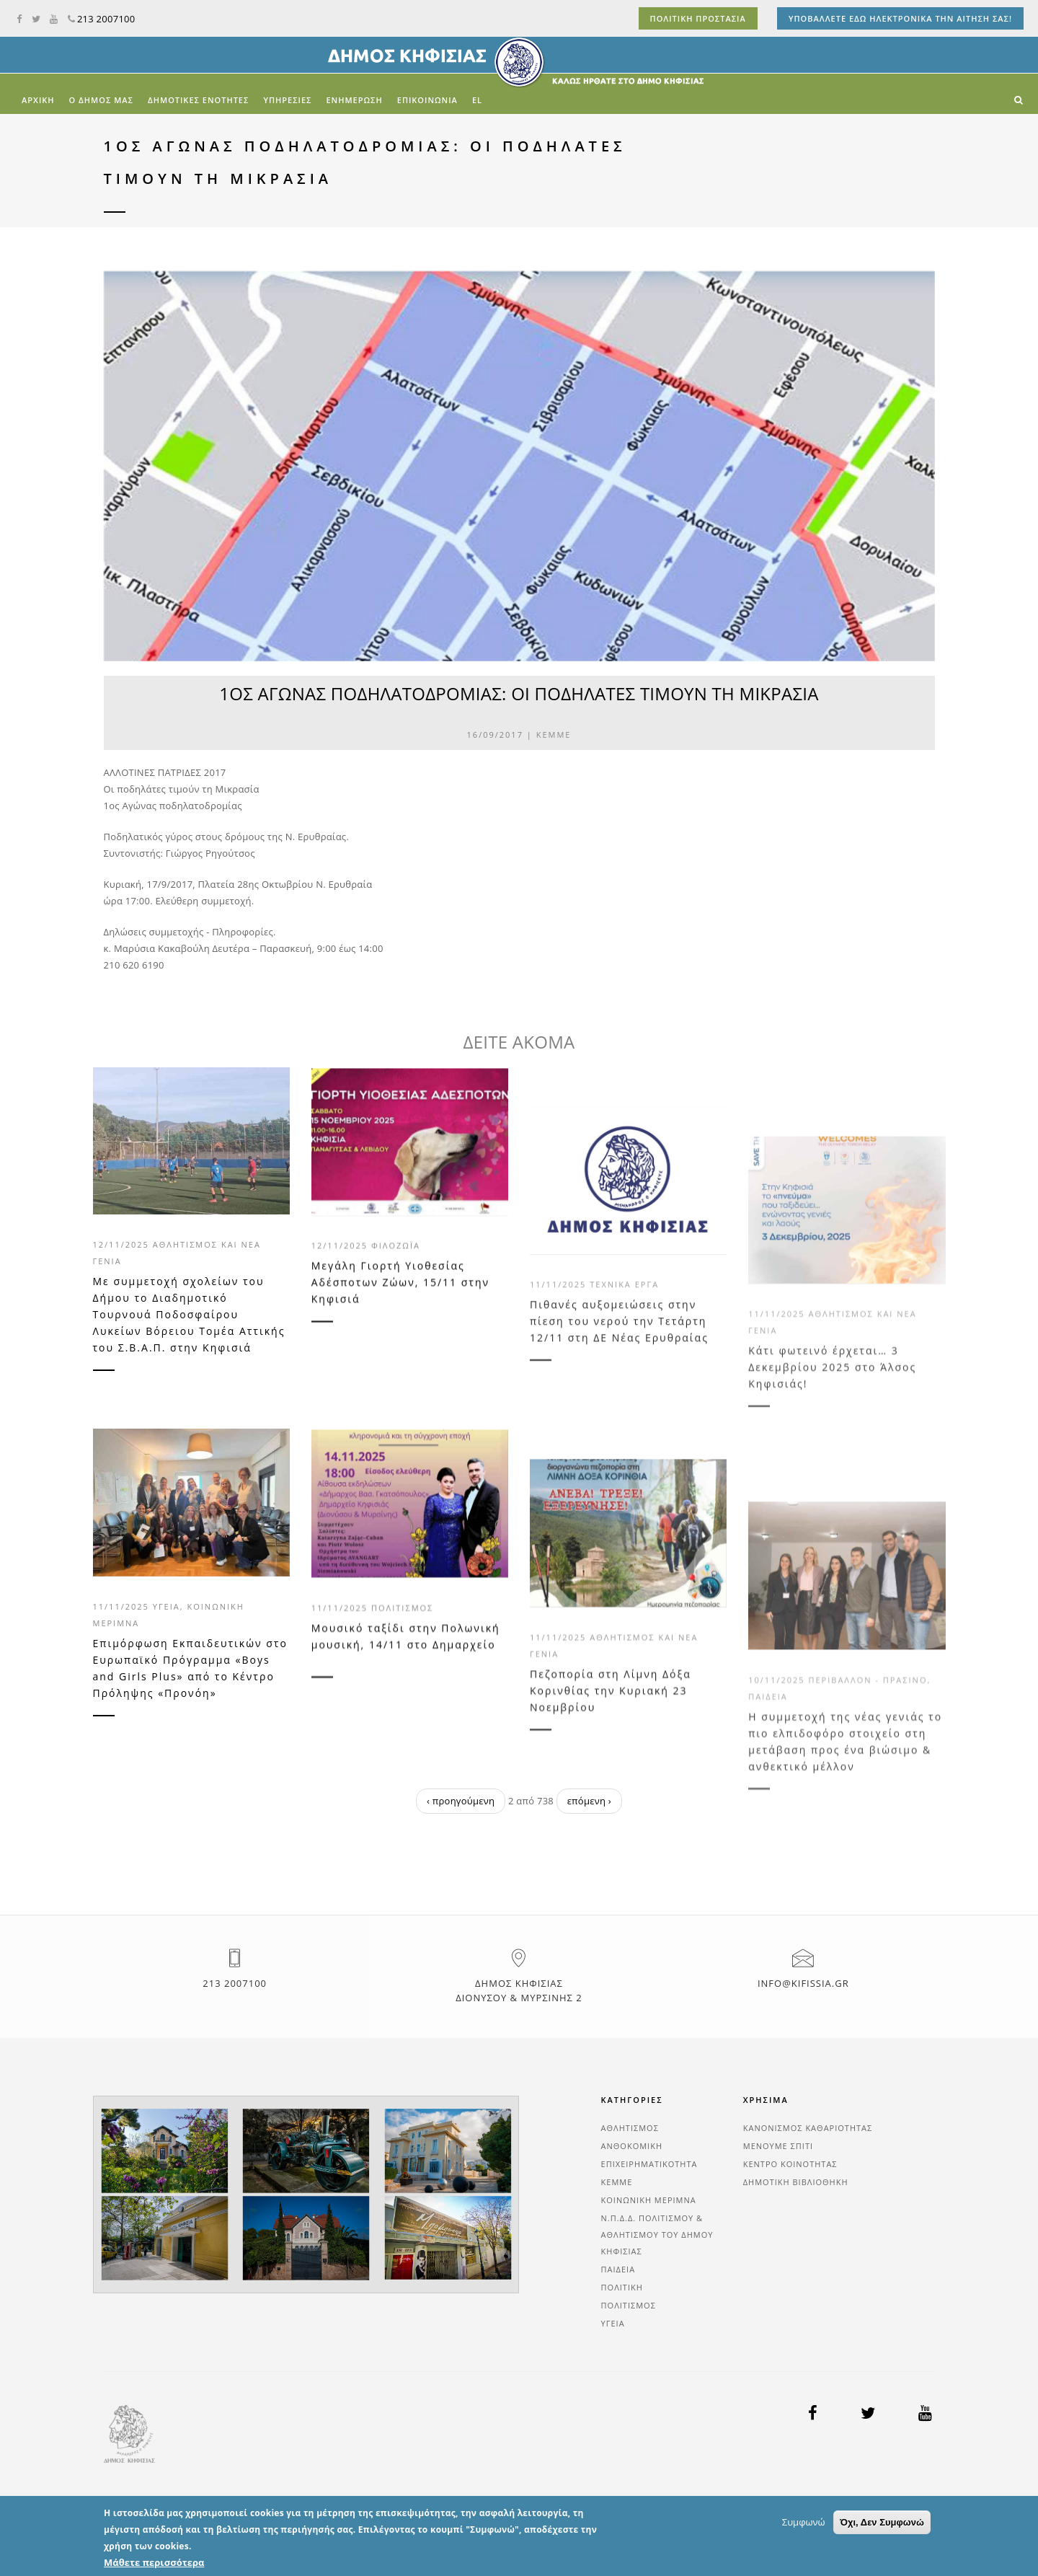  What do you see at coordinates (102, 18) in the screenshot?
I see `213 2007100` at bounding box center [102, 18].